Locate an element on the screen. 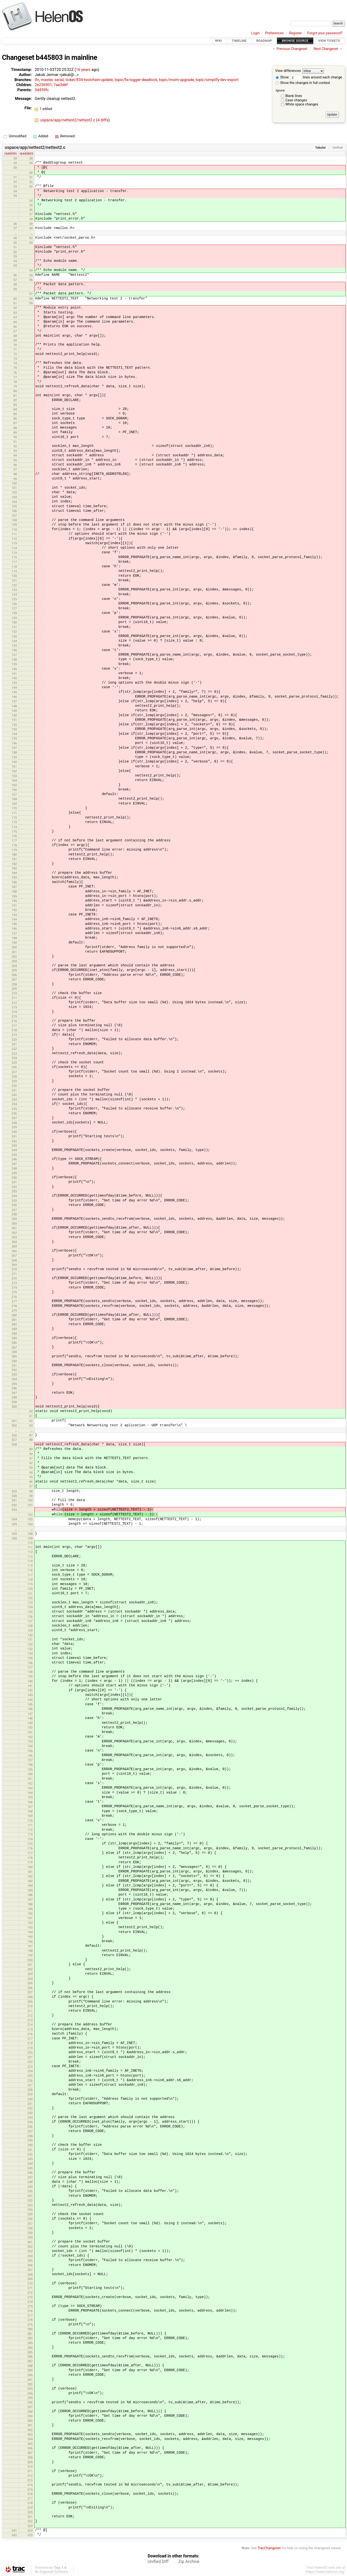 The width and height of the screenshot is (347, 2576). master is located at coordinates (47, 79).